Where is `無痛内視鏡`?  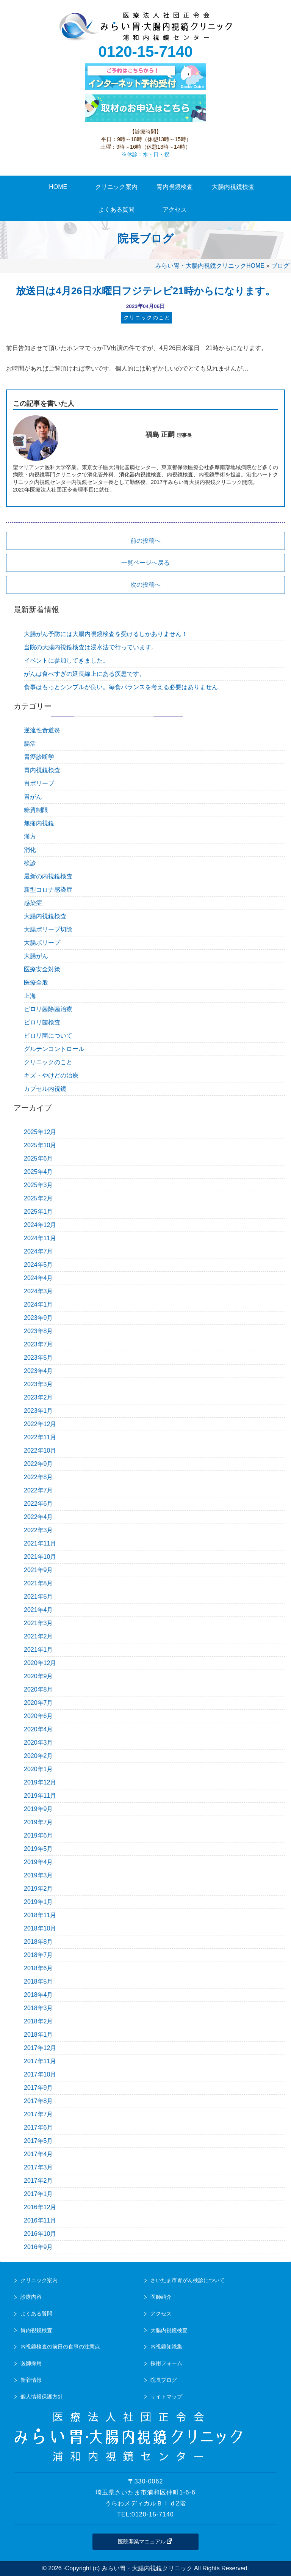
無痛内視鏡 is located at coordinates (39, 823).